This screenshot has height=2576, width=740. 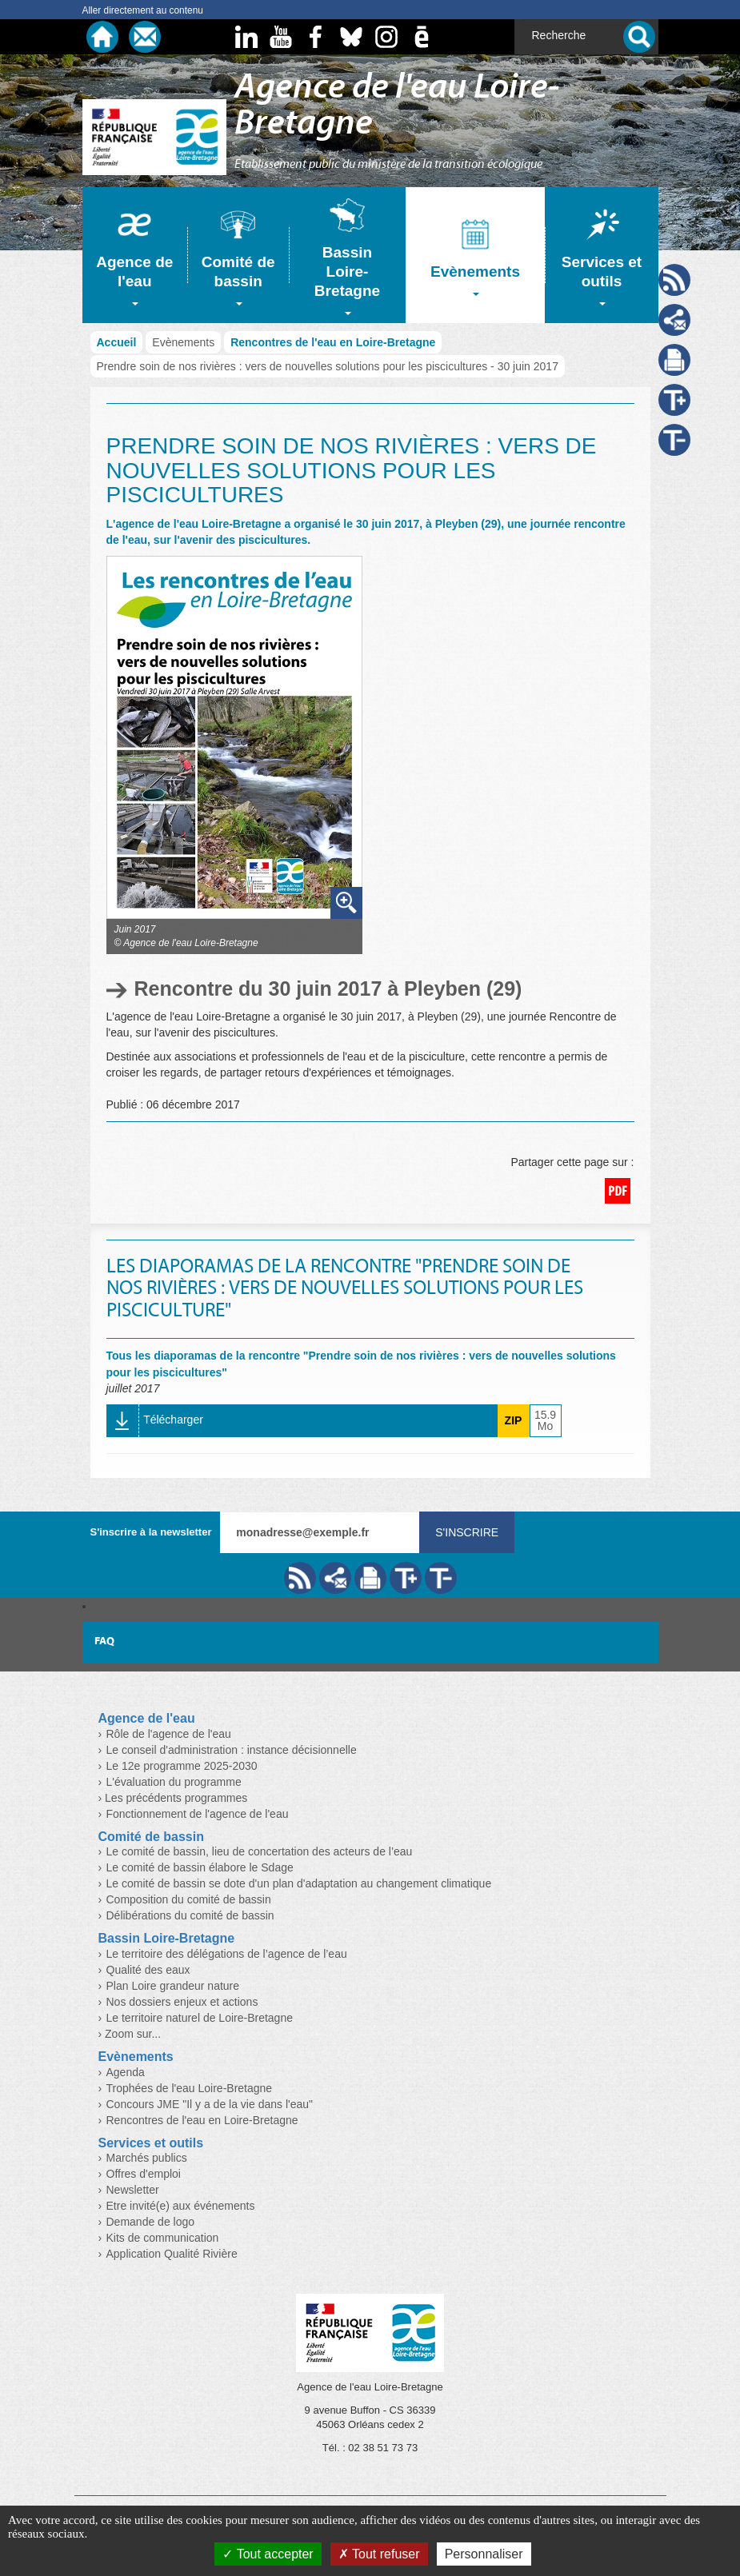 I want to click on Qualité des eaux, so click(x=148, y=1969).